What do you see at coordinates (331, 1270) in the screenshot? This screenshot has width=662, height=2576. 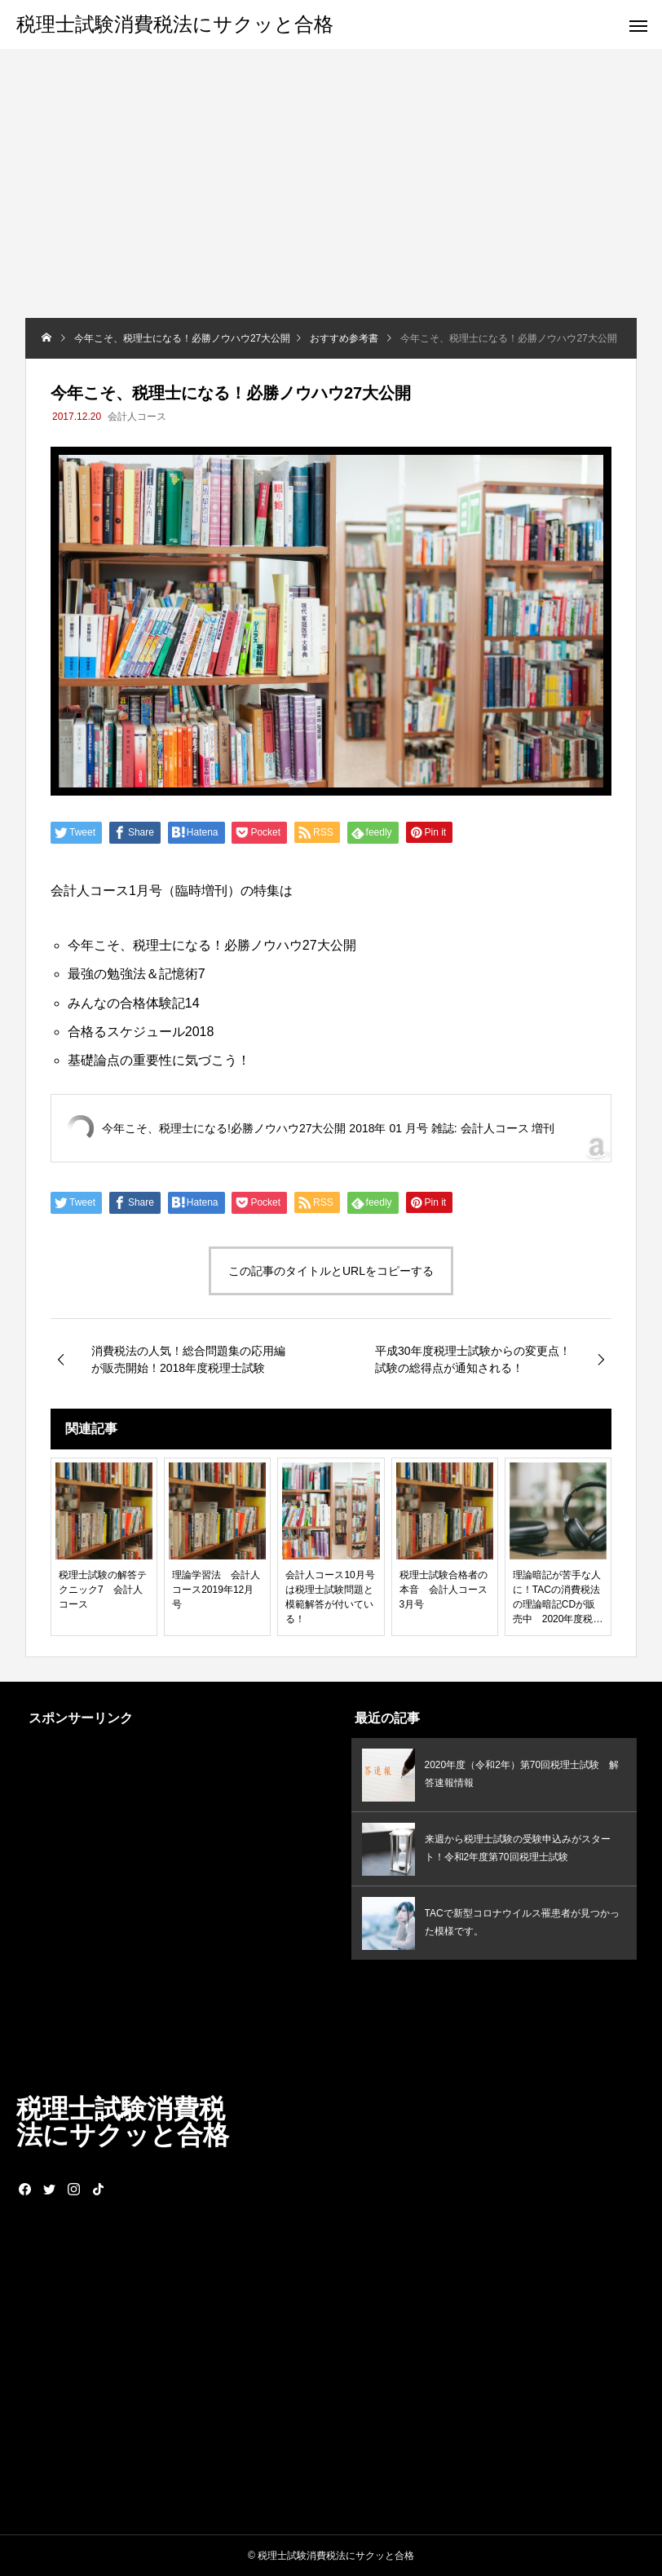 I see `この記事のタイトルとURLをコピーする` at bounding box center [331, 1270].